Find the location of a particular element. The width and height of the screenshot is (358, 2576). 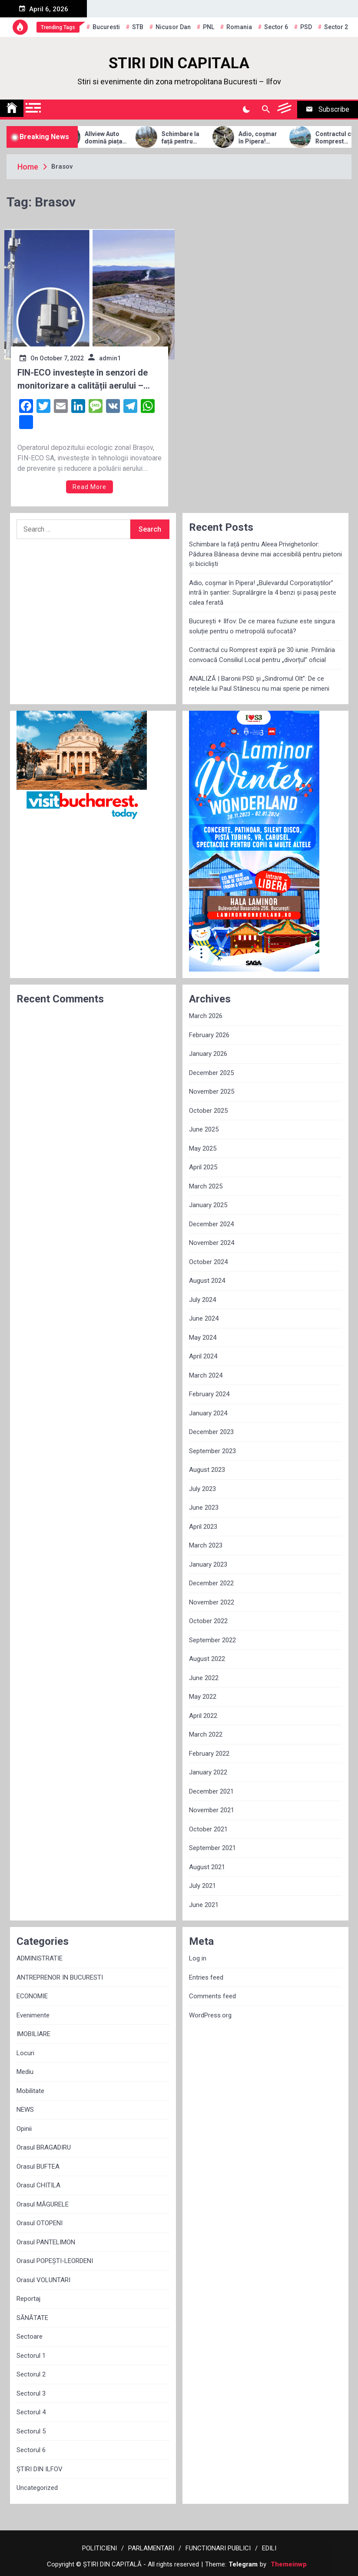

March 2026 is located at coordinates (205, 1016).